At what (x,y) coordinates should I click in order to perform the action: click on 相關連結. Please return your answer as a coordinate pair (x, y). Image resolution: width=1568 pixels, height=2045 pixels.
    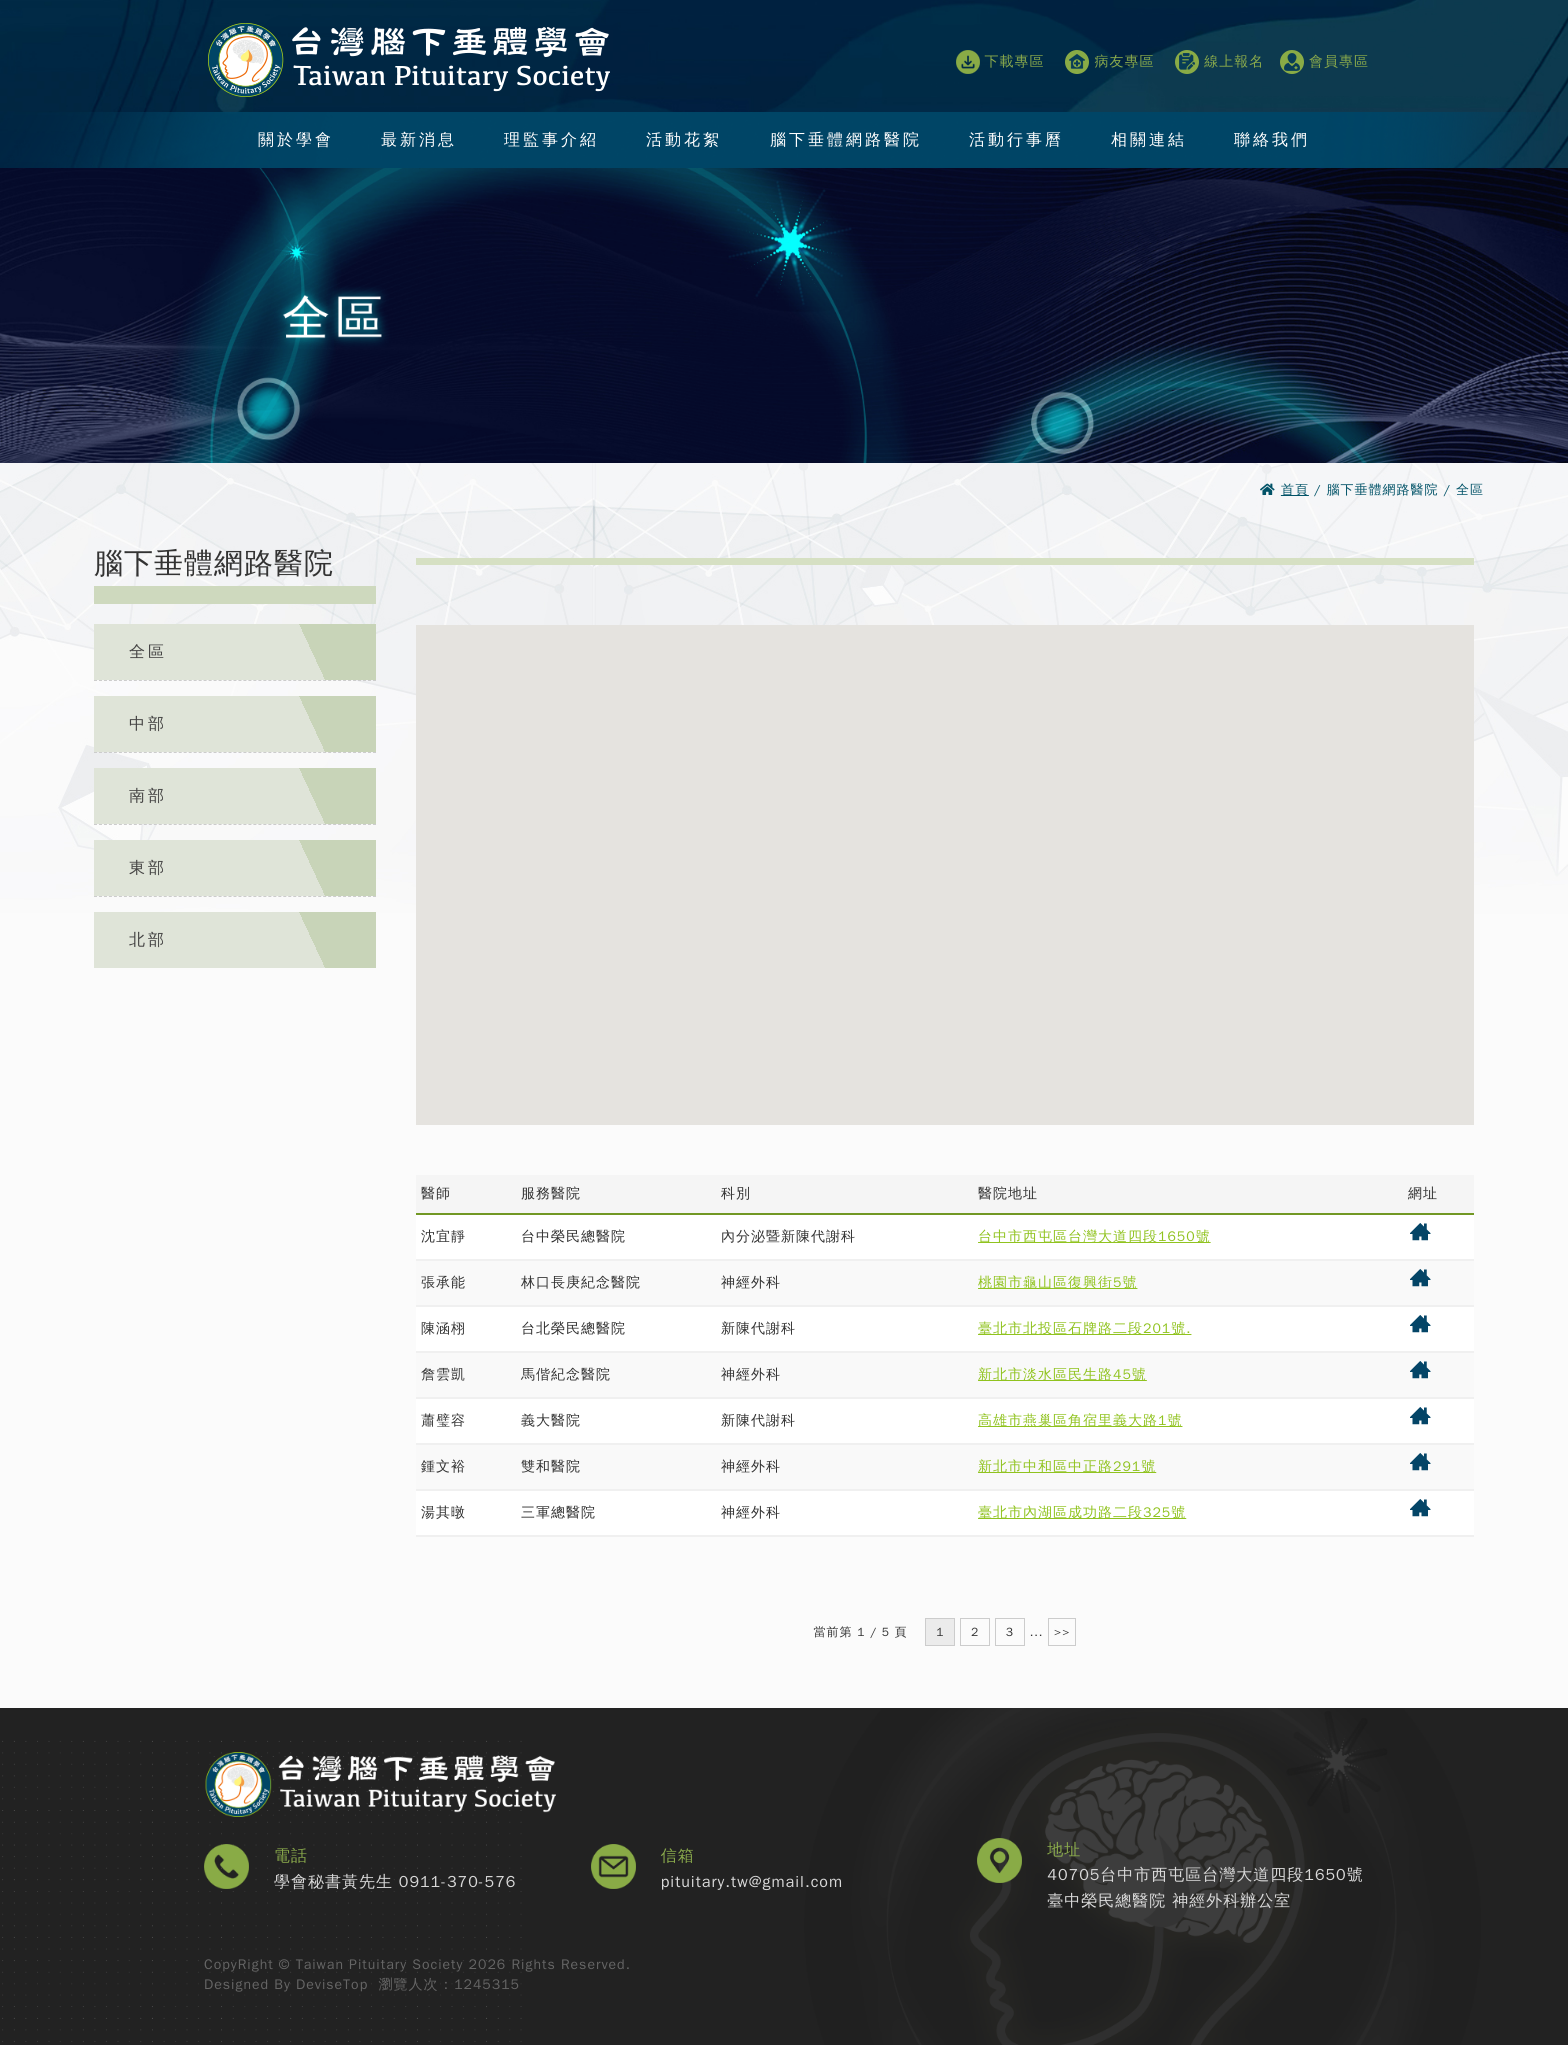
    Looking at the image, I should click on (1149, 139).